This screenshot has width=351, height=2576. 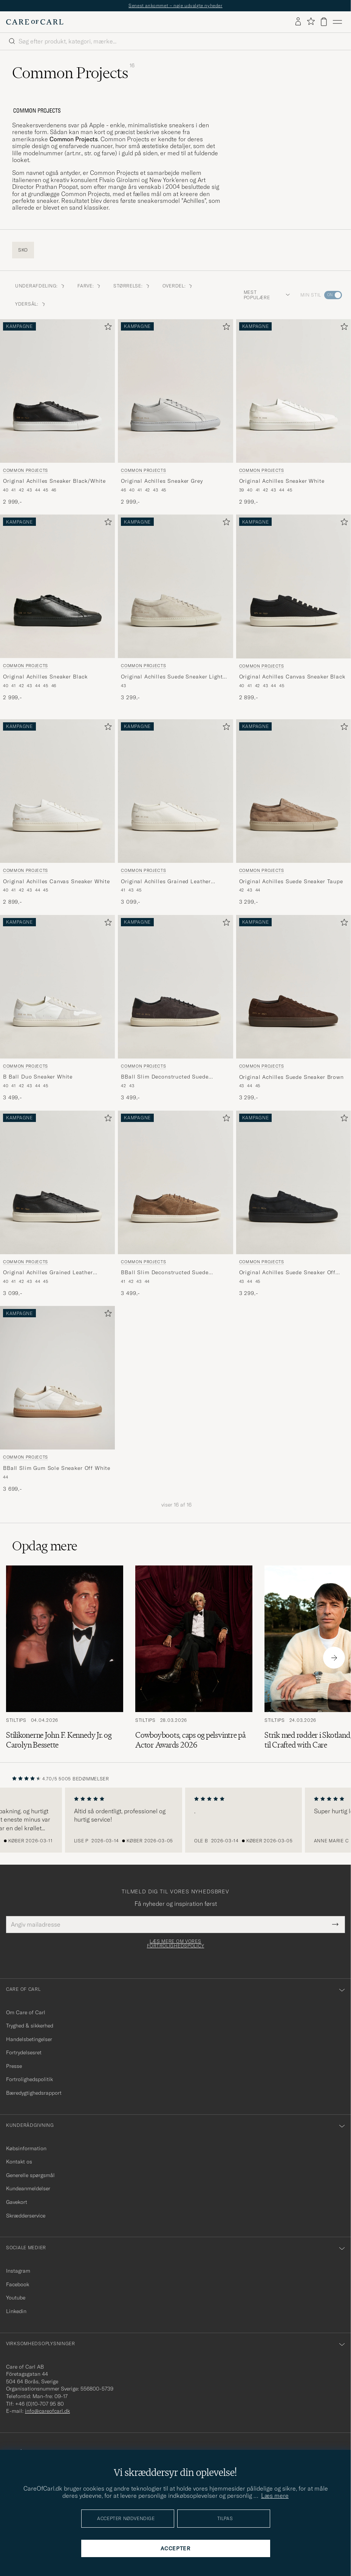 I want to click on [Common Projects Original Achilles Canvas Sneaker White, 2 899,-], so click(x=57, y=812).